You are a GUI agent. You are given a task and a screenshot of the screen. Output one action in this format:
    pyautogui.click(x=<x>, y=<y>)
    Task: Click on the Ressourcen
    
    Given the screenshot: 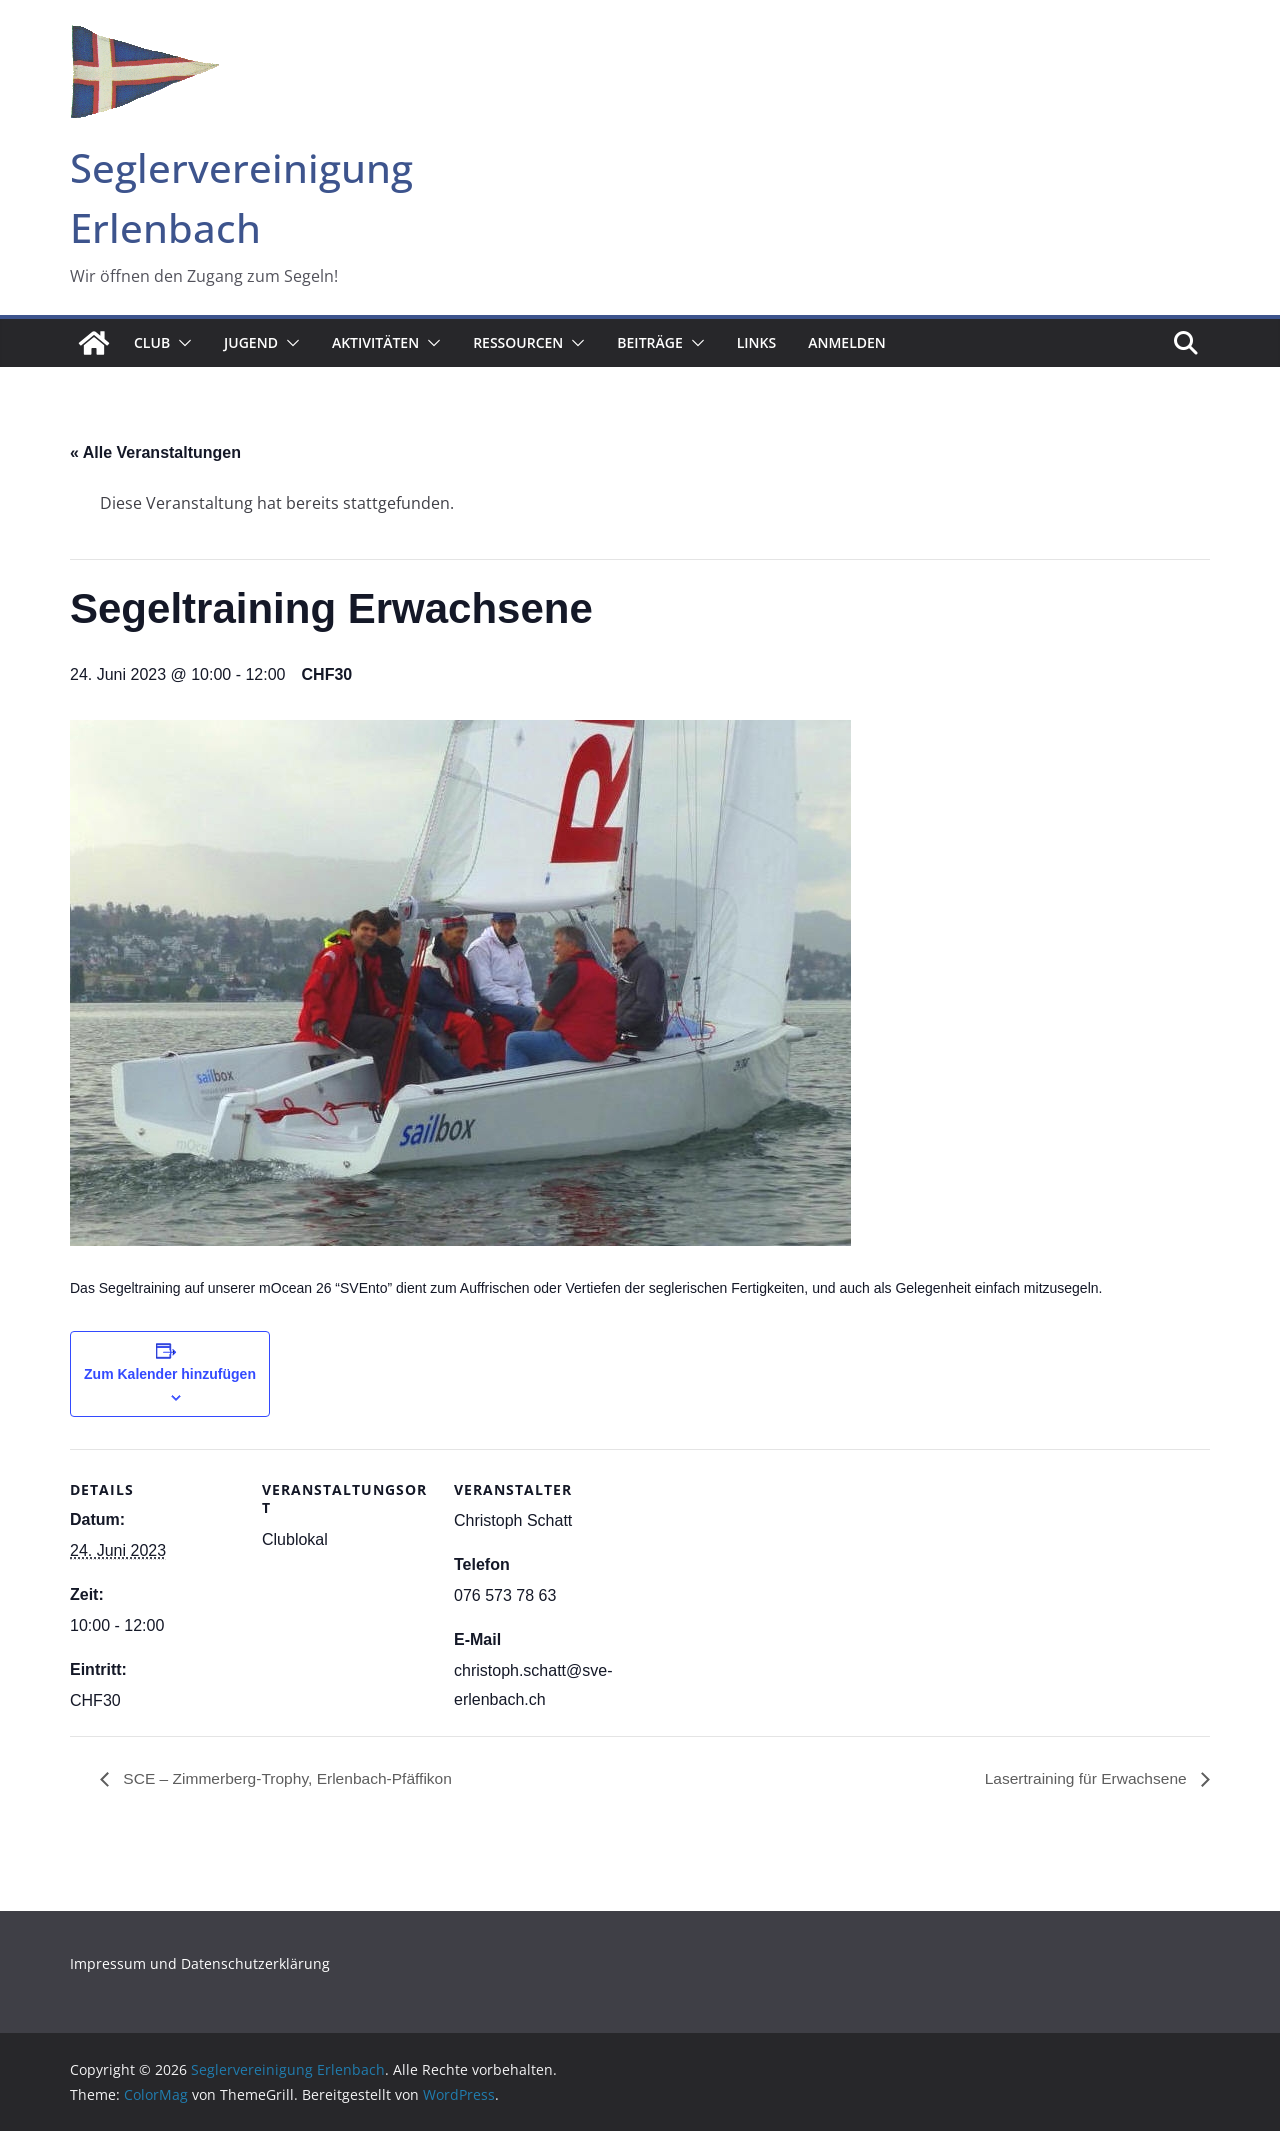 What is the action you would take?
    pyautogui.click(x=518, y=342)
    